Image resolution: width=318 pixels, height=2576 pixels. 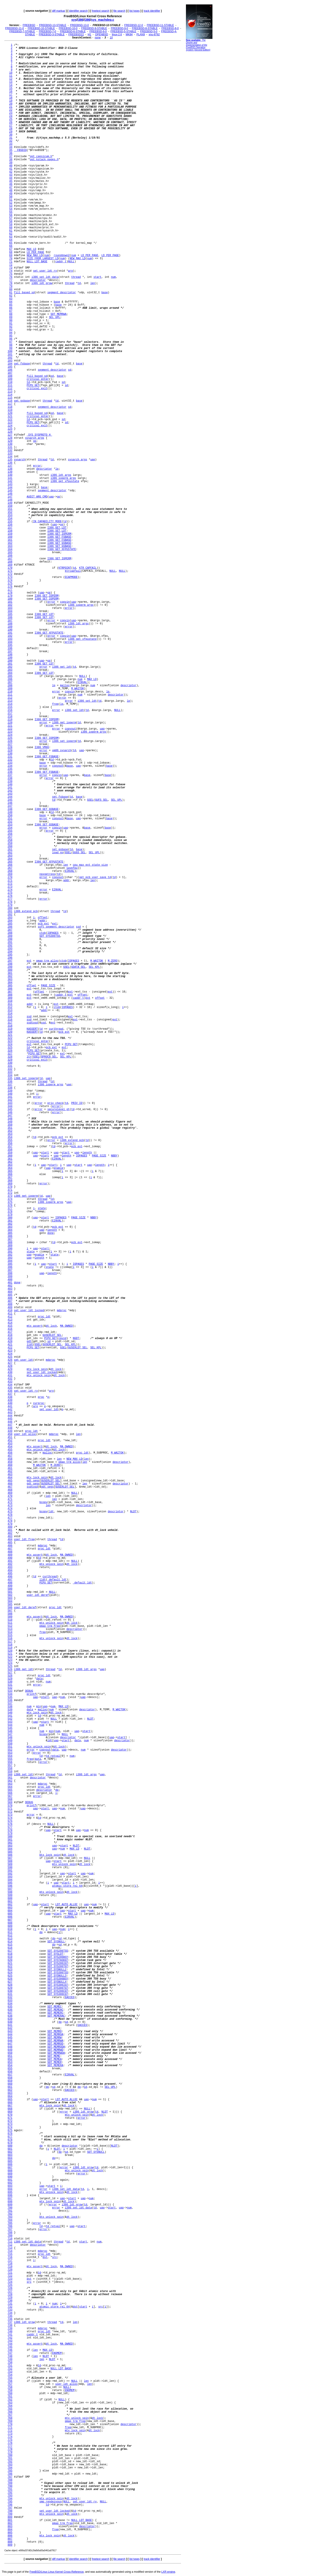 I want to click on 620, so click(x=10, y=1960).